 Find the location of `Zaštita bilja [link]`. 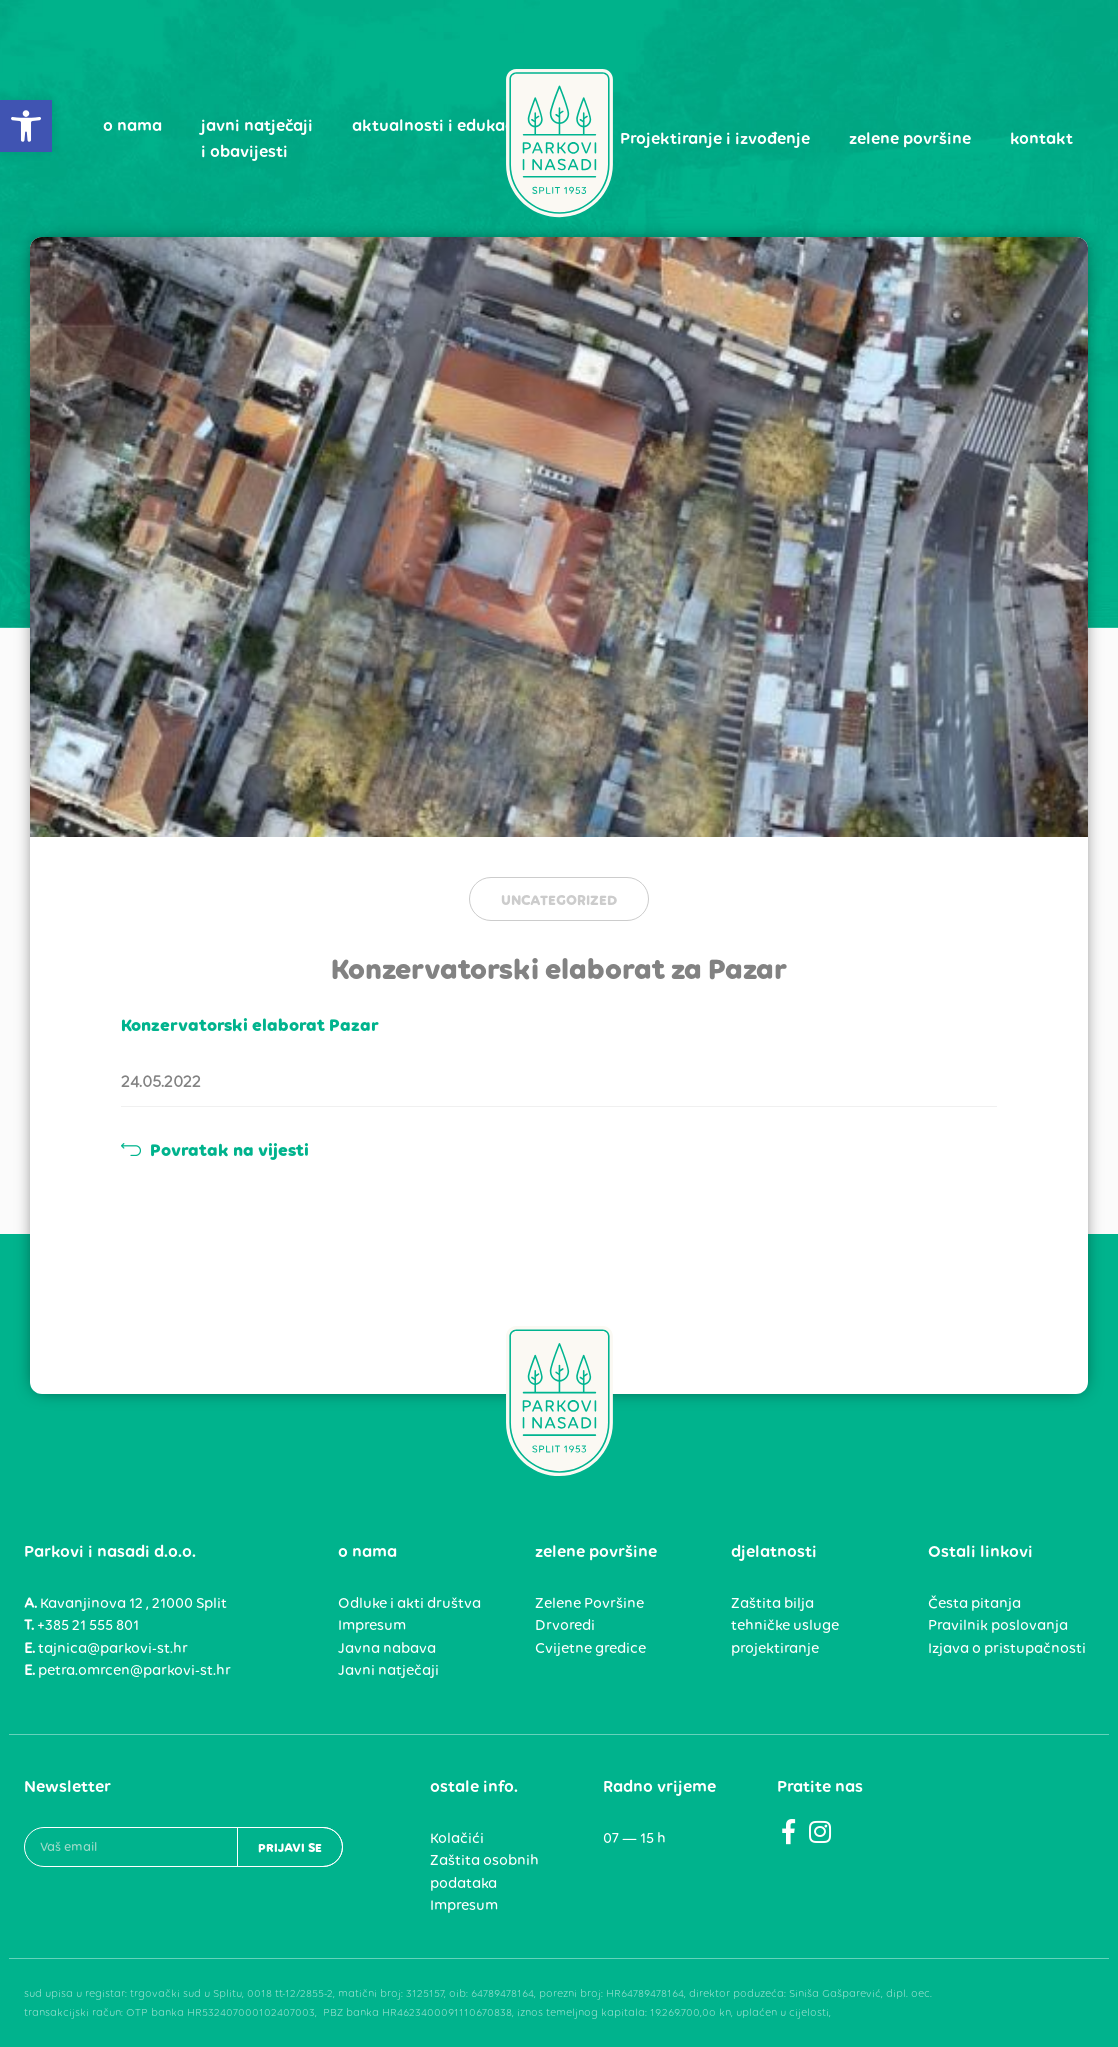

Zaštita bilja [link] is located at coordinates (772, 1603).